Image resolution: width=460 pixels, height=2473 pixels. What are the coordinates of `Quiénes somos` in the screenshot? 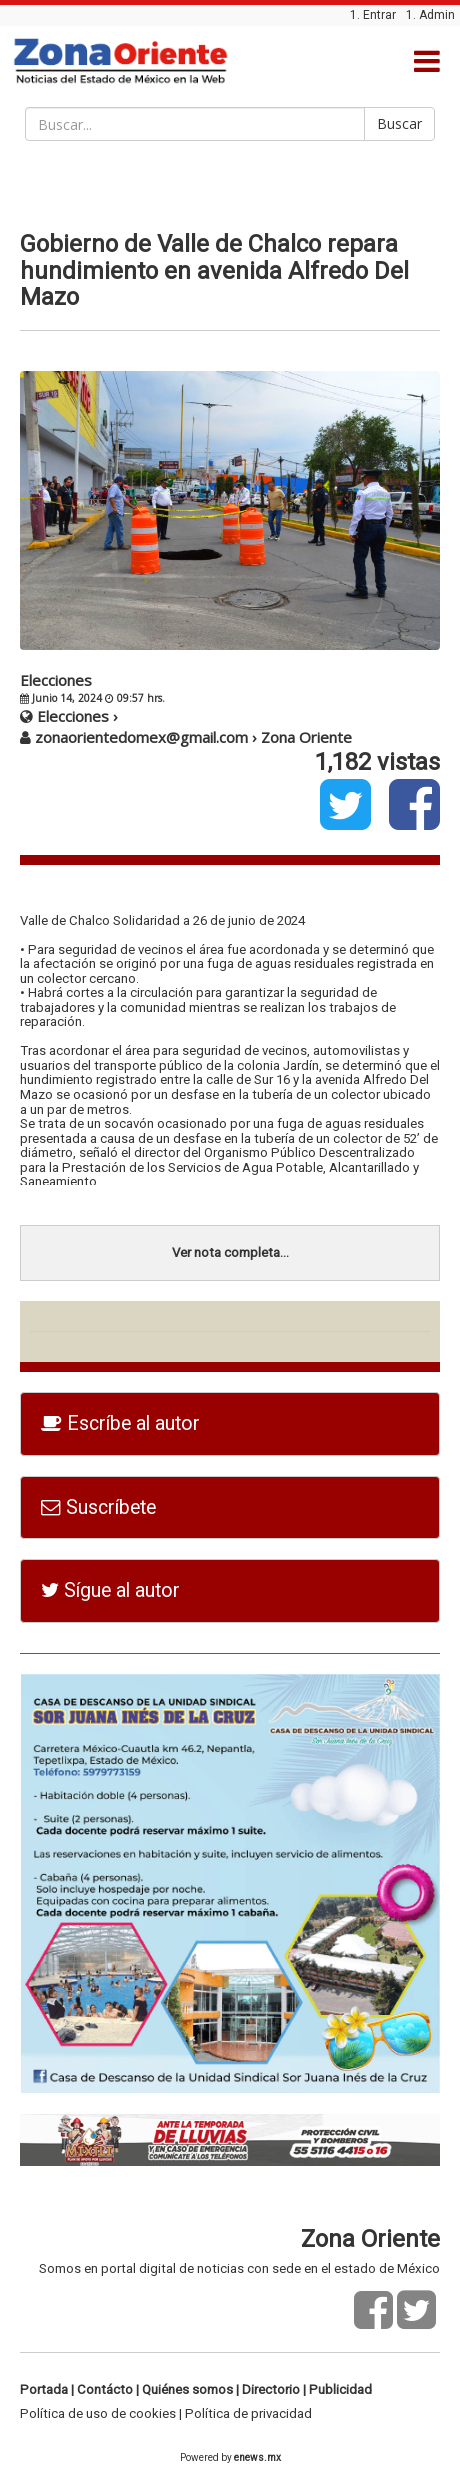 It's located at (187, 2389).